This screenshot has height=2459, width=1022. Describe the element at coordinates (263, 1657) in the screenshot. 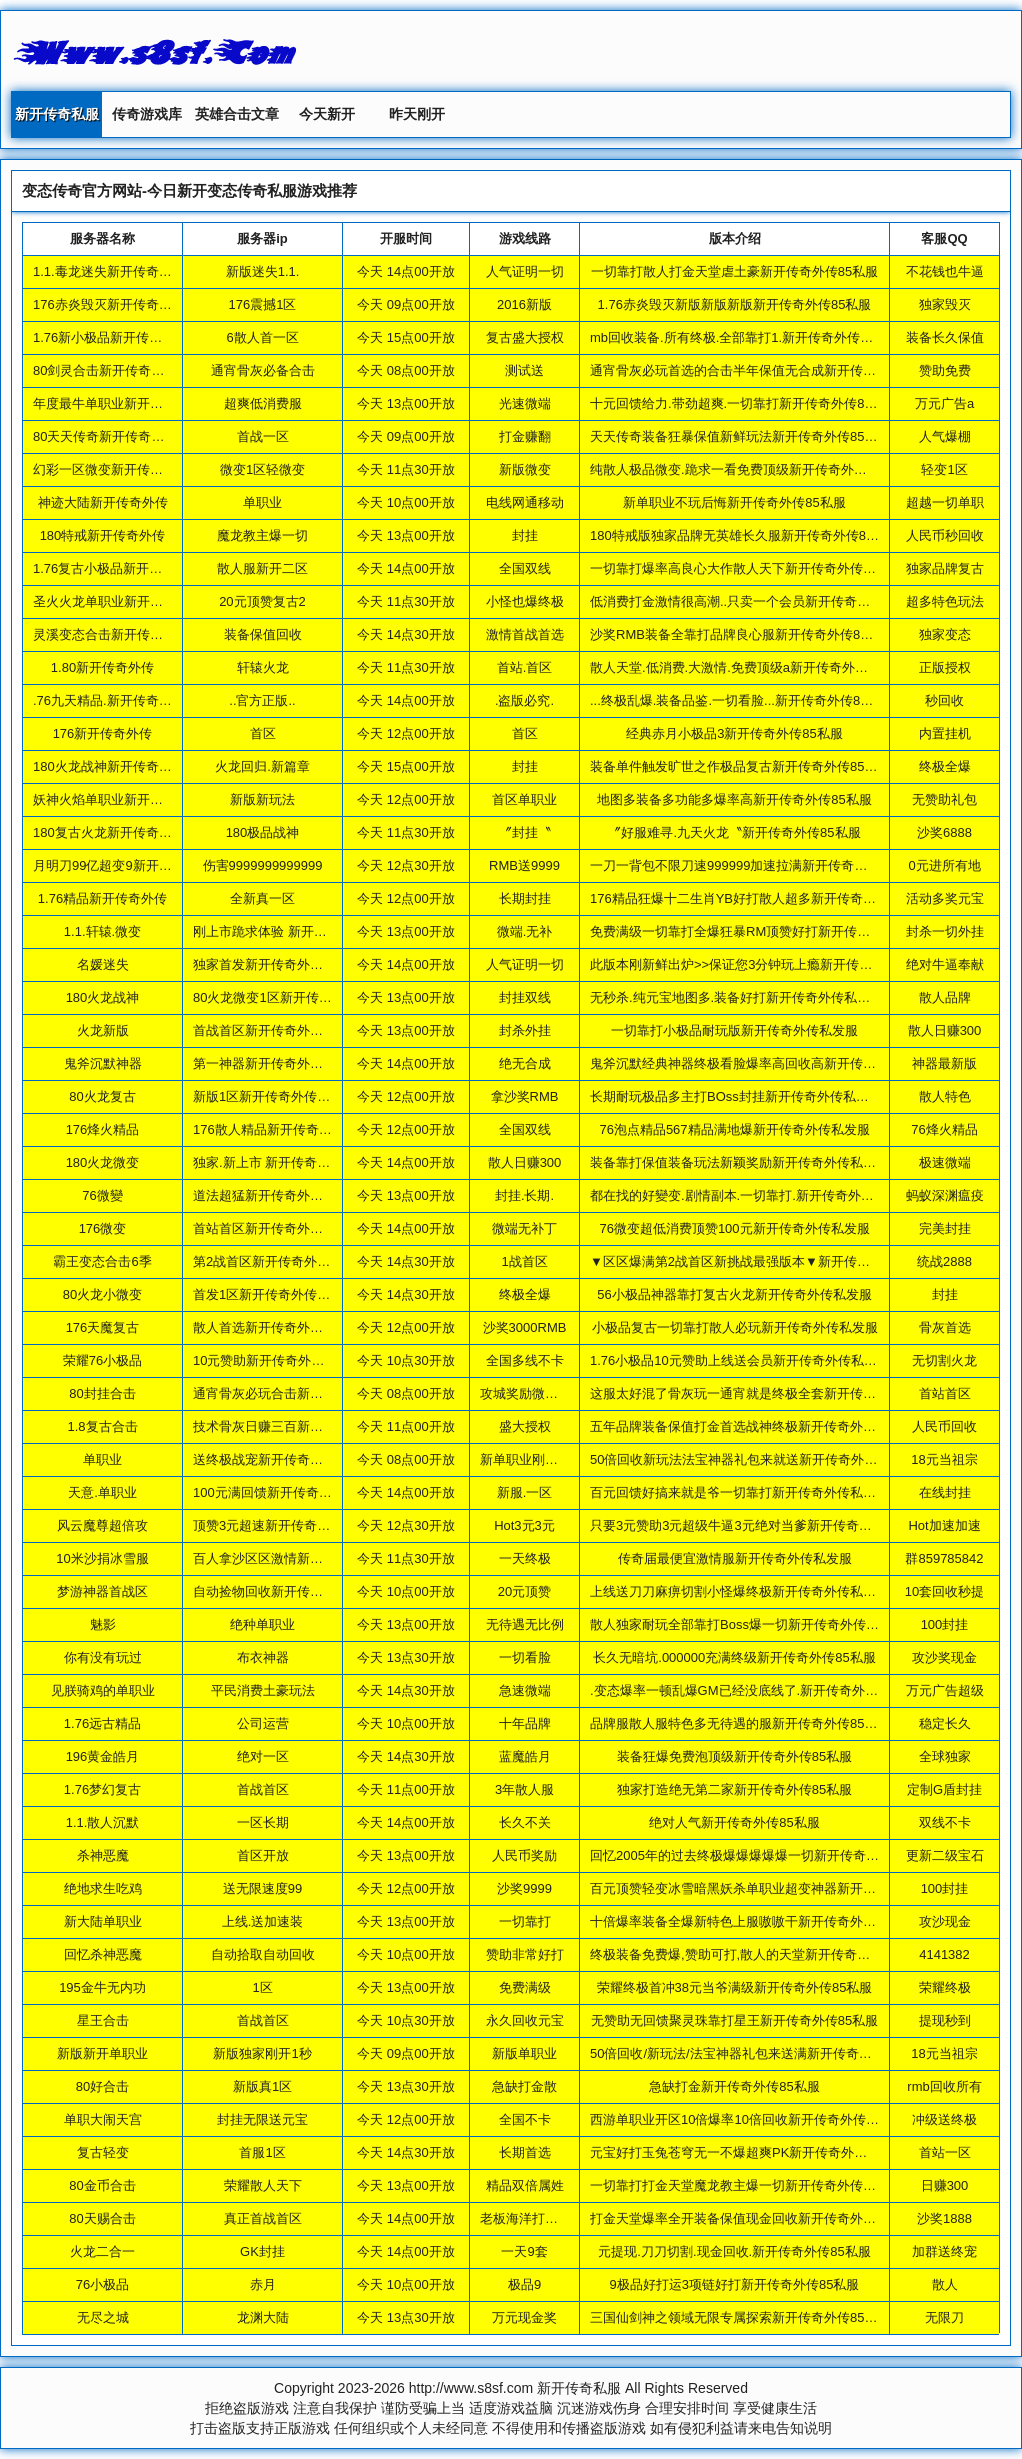

I see `布衣神器` at that location.